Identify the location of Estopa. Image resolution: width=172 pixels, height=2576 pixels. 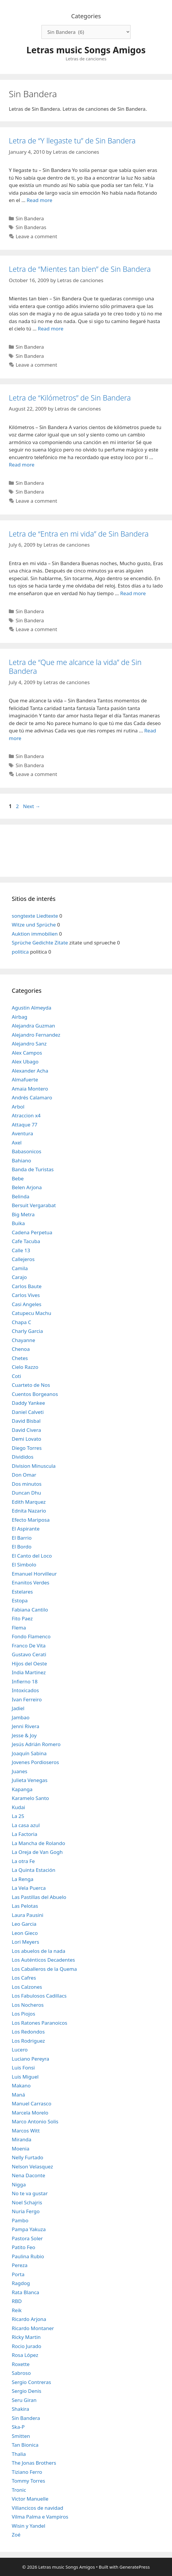
(20, 1600).